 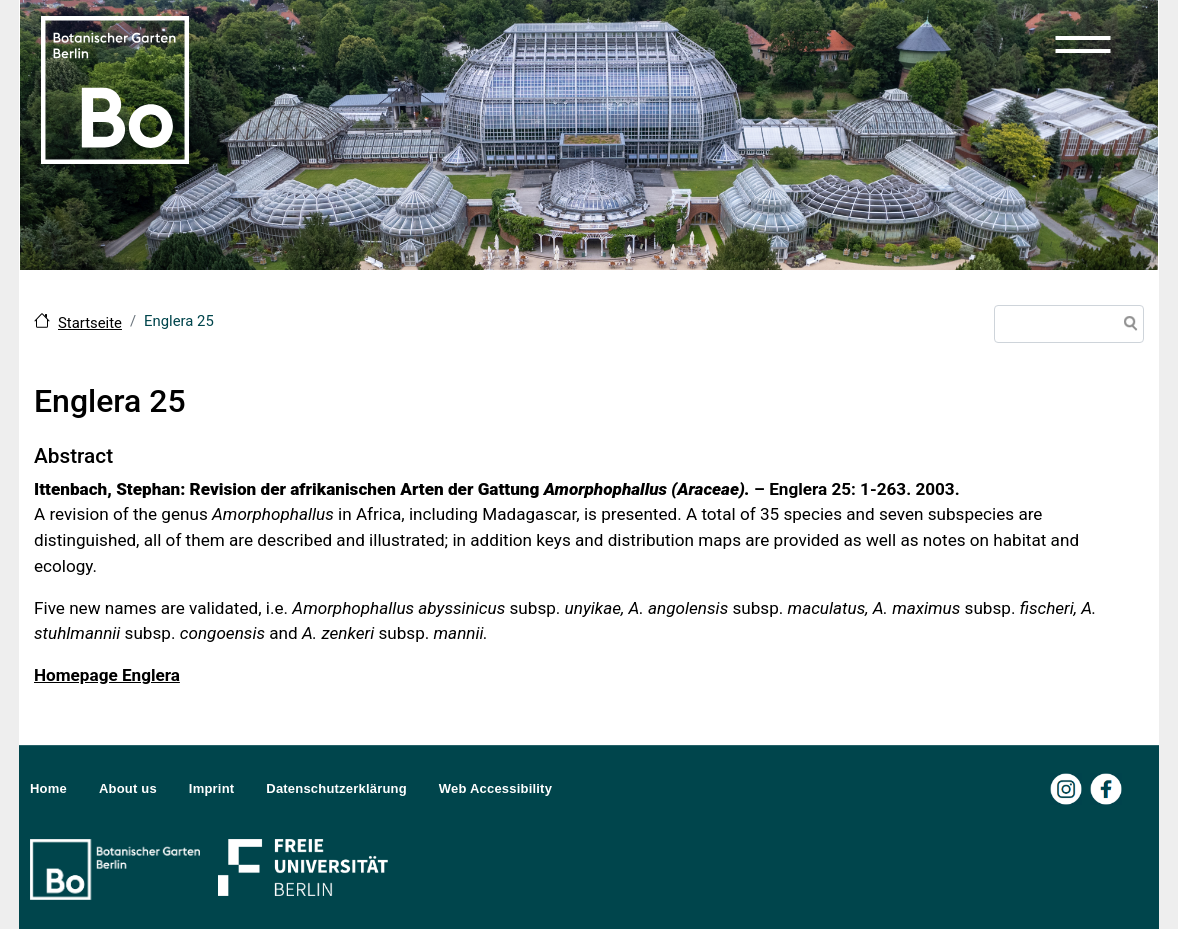 I want to click on Home, so click(x=48, y=788).